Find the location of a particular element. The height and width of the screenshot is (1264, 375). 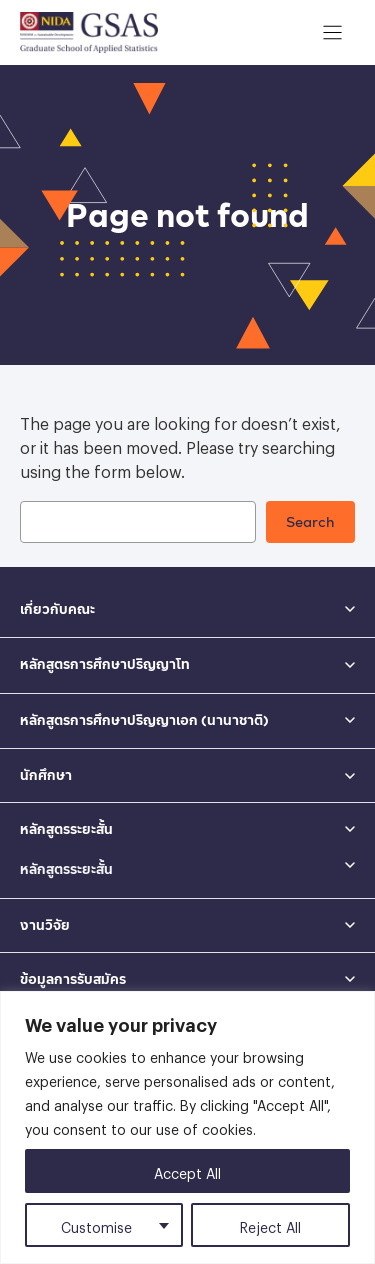

Accept All is located at coordinates (187, 1170).